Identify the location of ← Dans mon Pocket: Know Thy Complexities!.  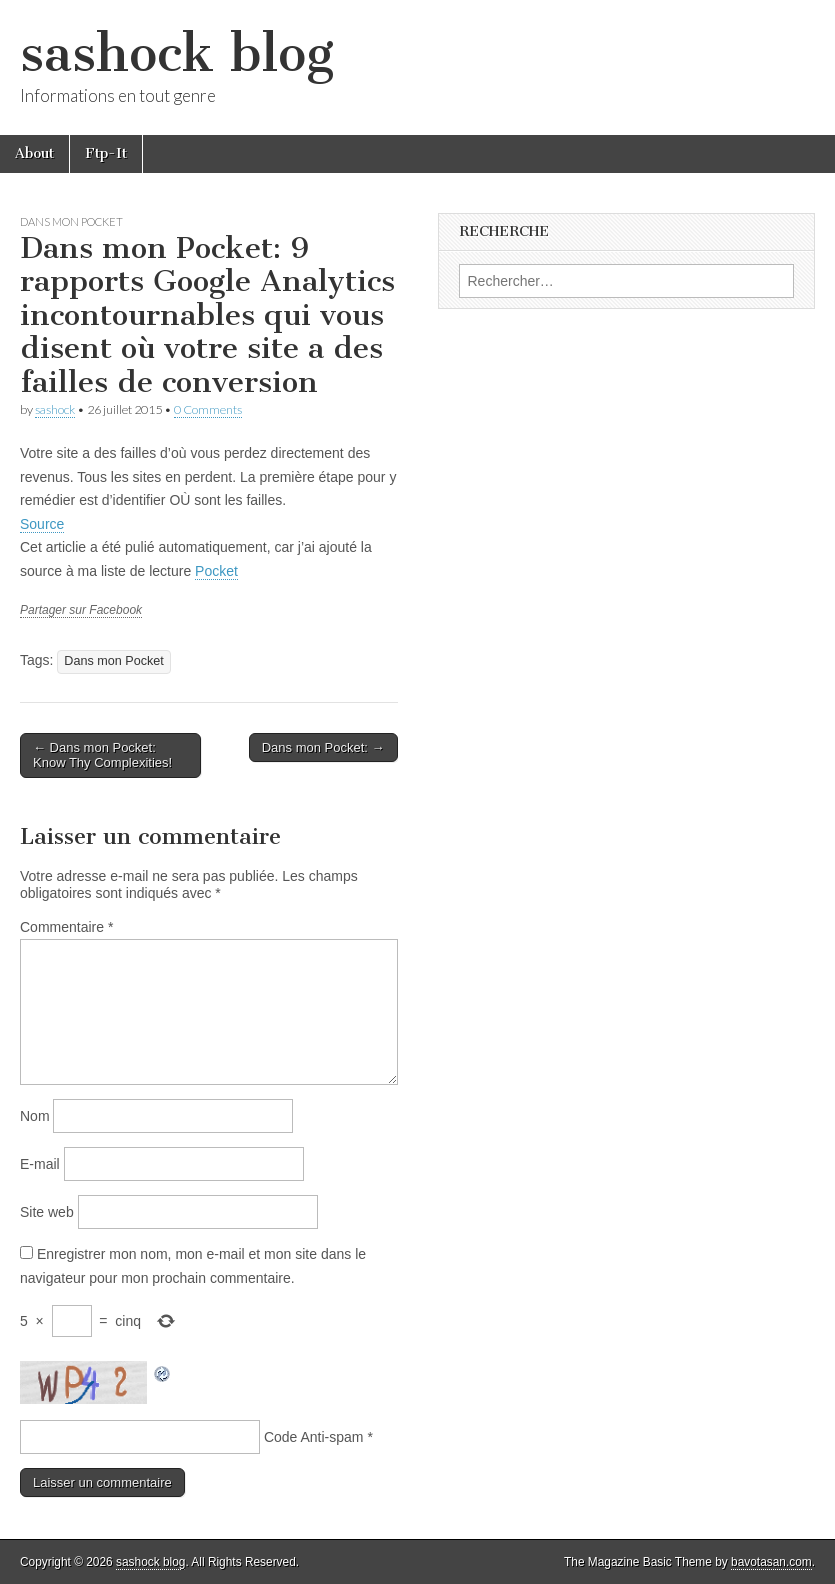
(102, 755).